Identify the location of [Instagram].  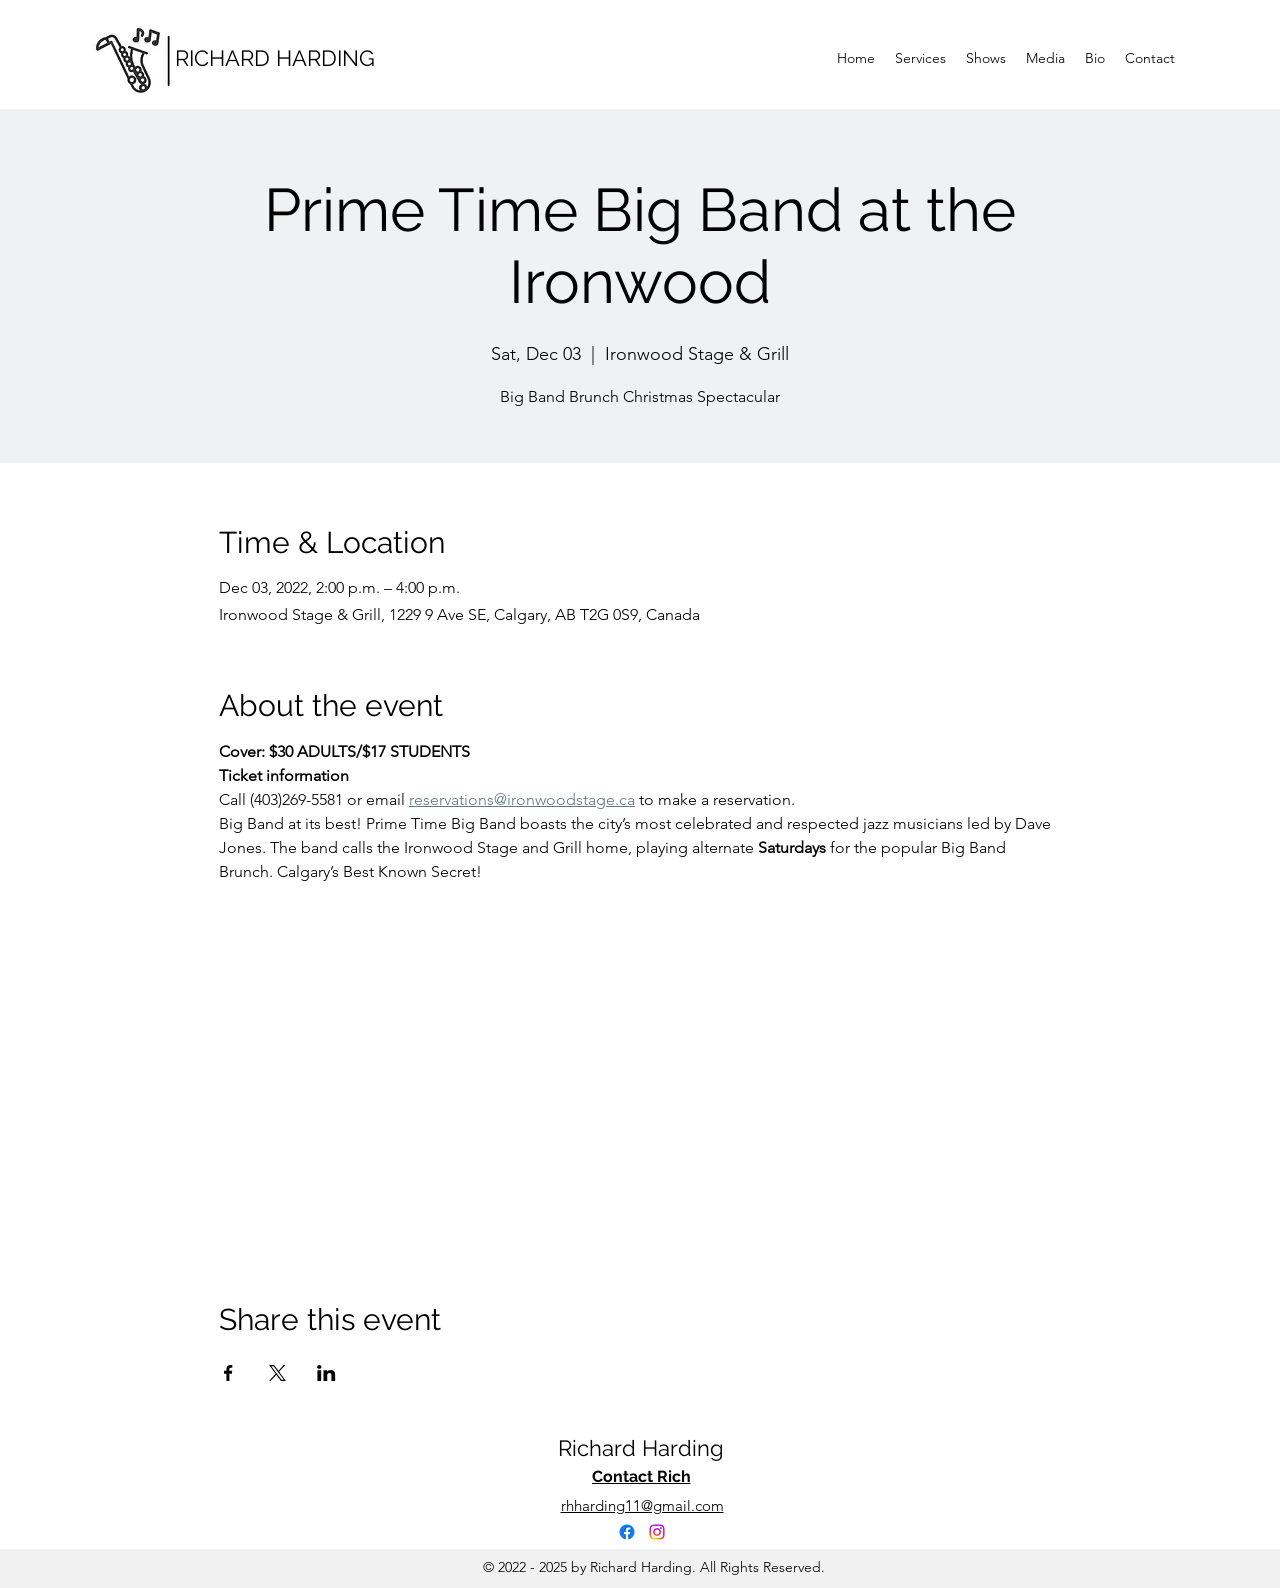
(657, 1532).